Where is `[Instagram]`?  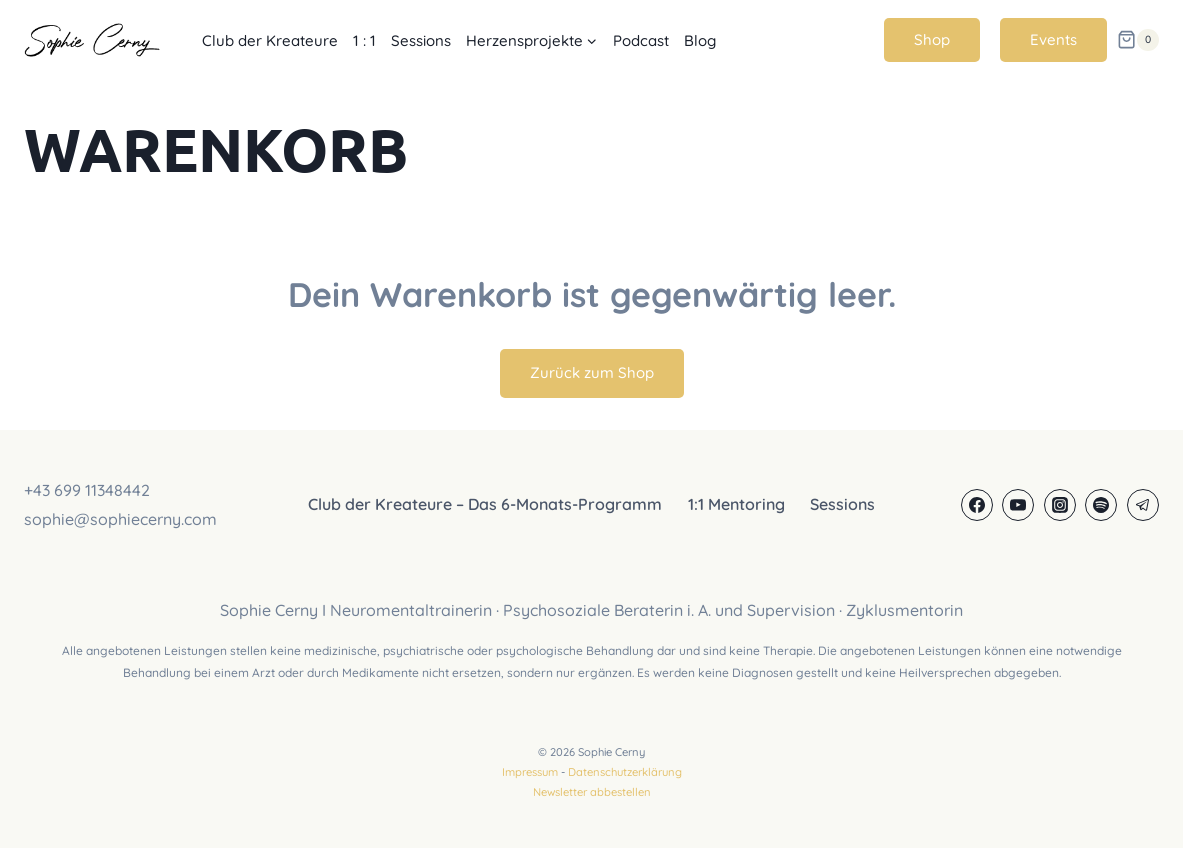 [Instagram] is located at coordinates (1060, 505).